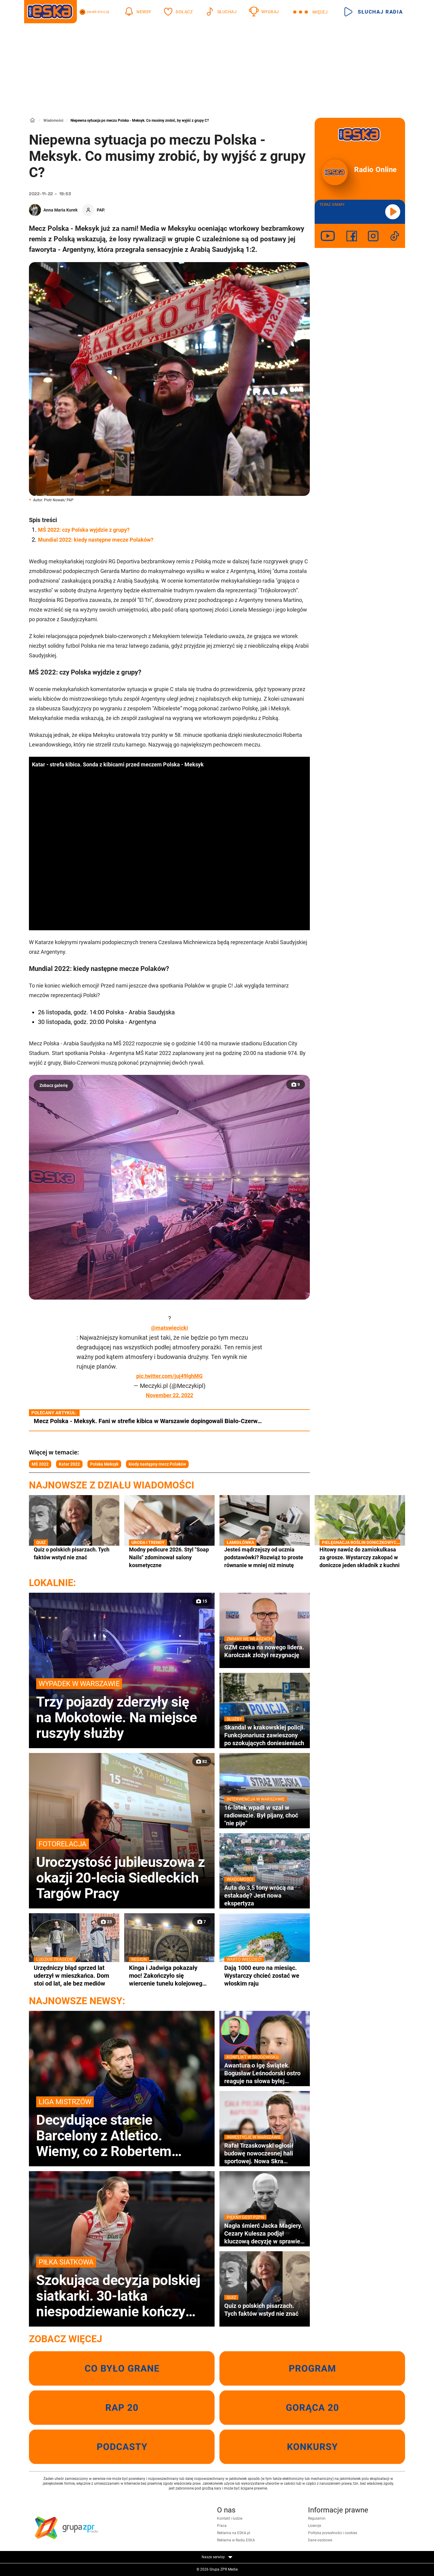 The height and width of the screenshot is (2576, 434). I want to click on Mundial 2022: kiedy następne mecze Polaków?, so click(95, 540).